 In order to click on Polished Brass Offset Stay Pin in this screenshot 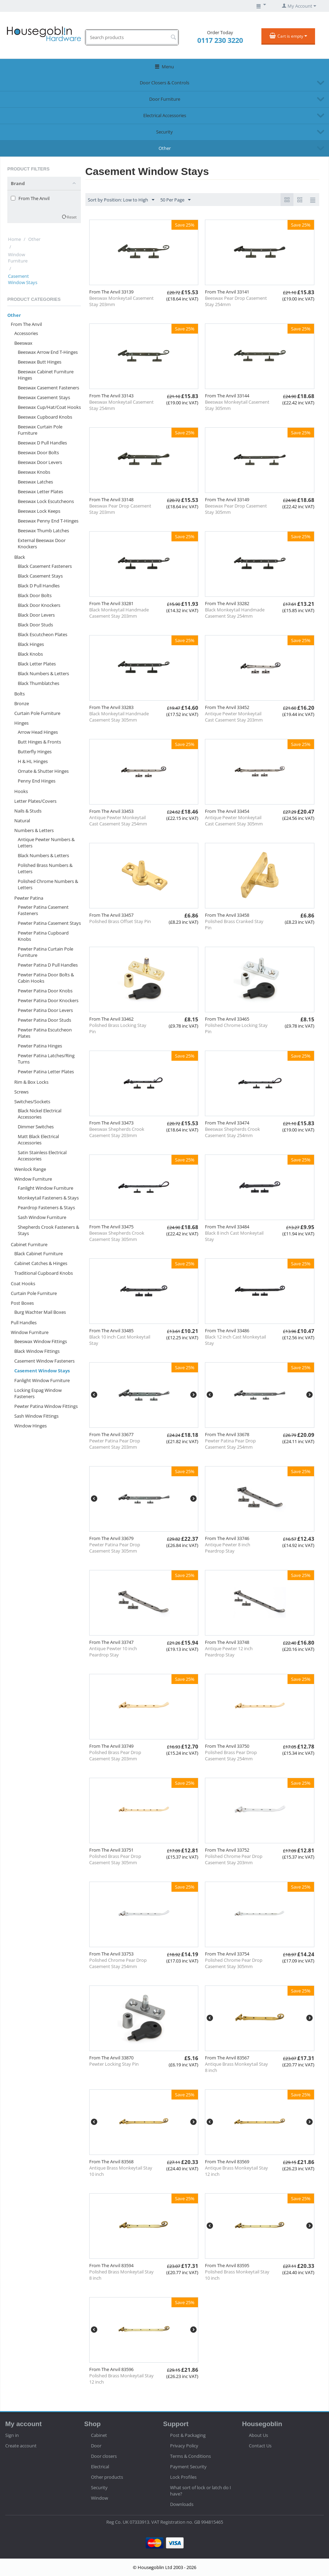, I will do `click(120, 921)`.